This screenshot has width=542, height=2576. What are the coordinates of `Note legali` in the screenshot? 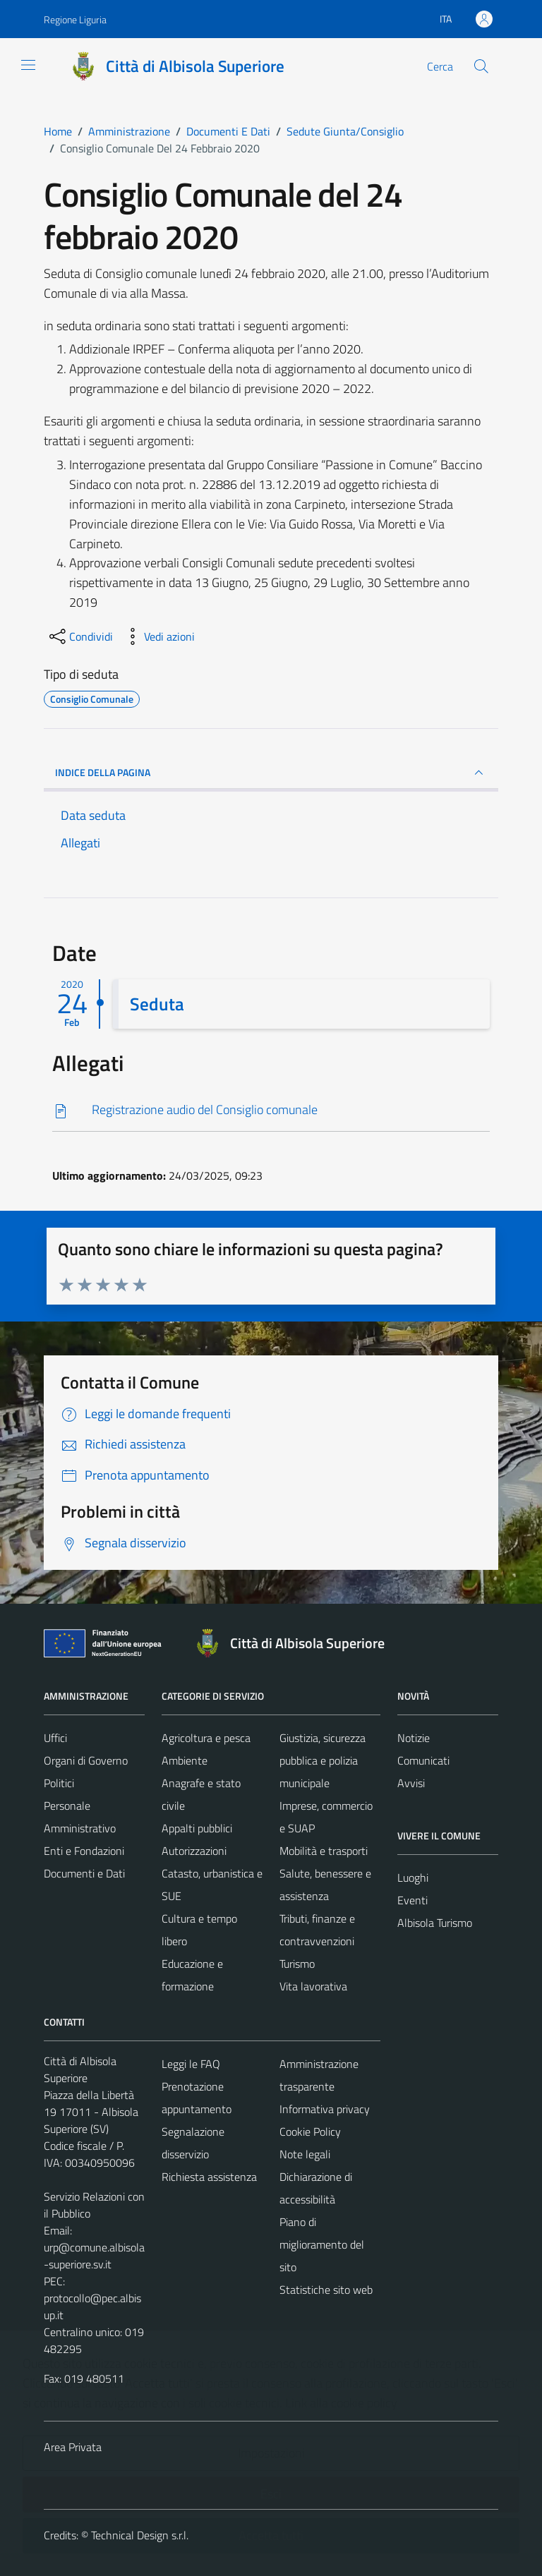 It's located at (304, 2154).